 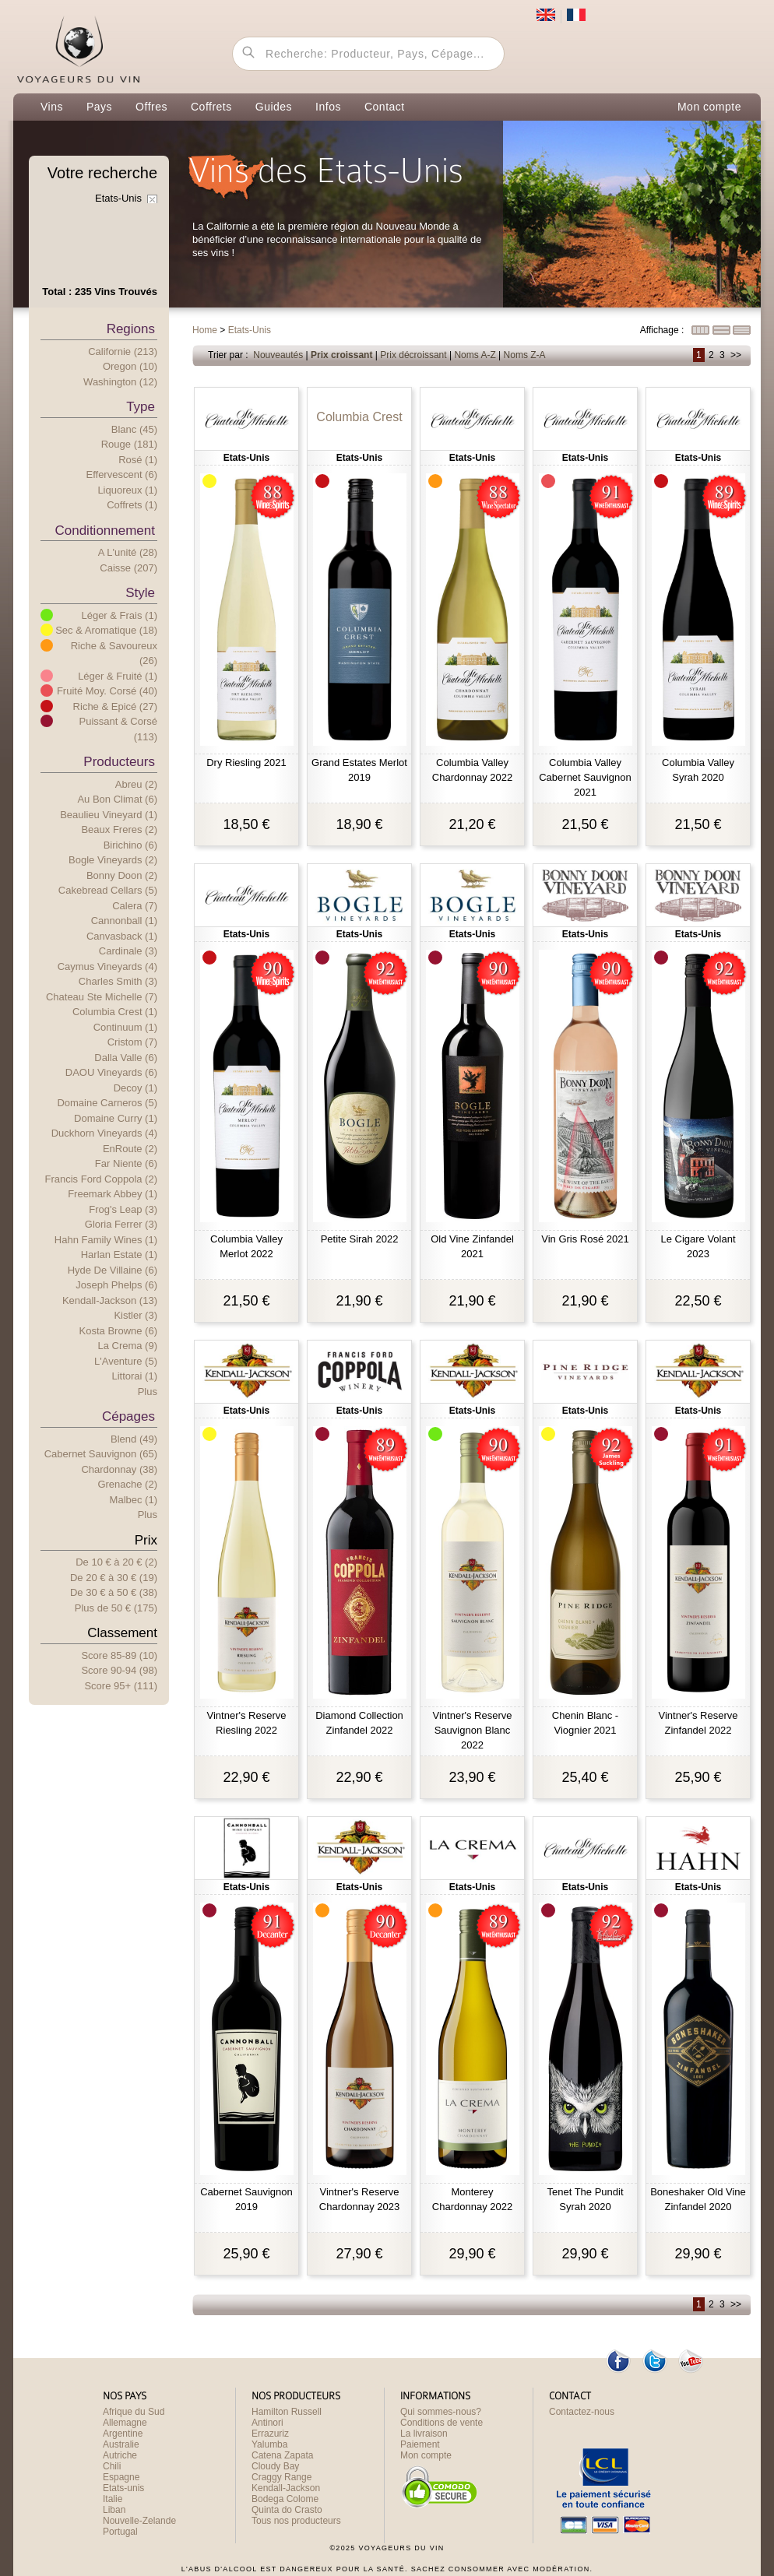 I want to click on Paiement, so click(x=420, y=2444).